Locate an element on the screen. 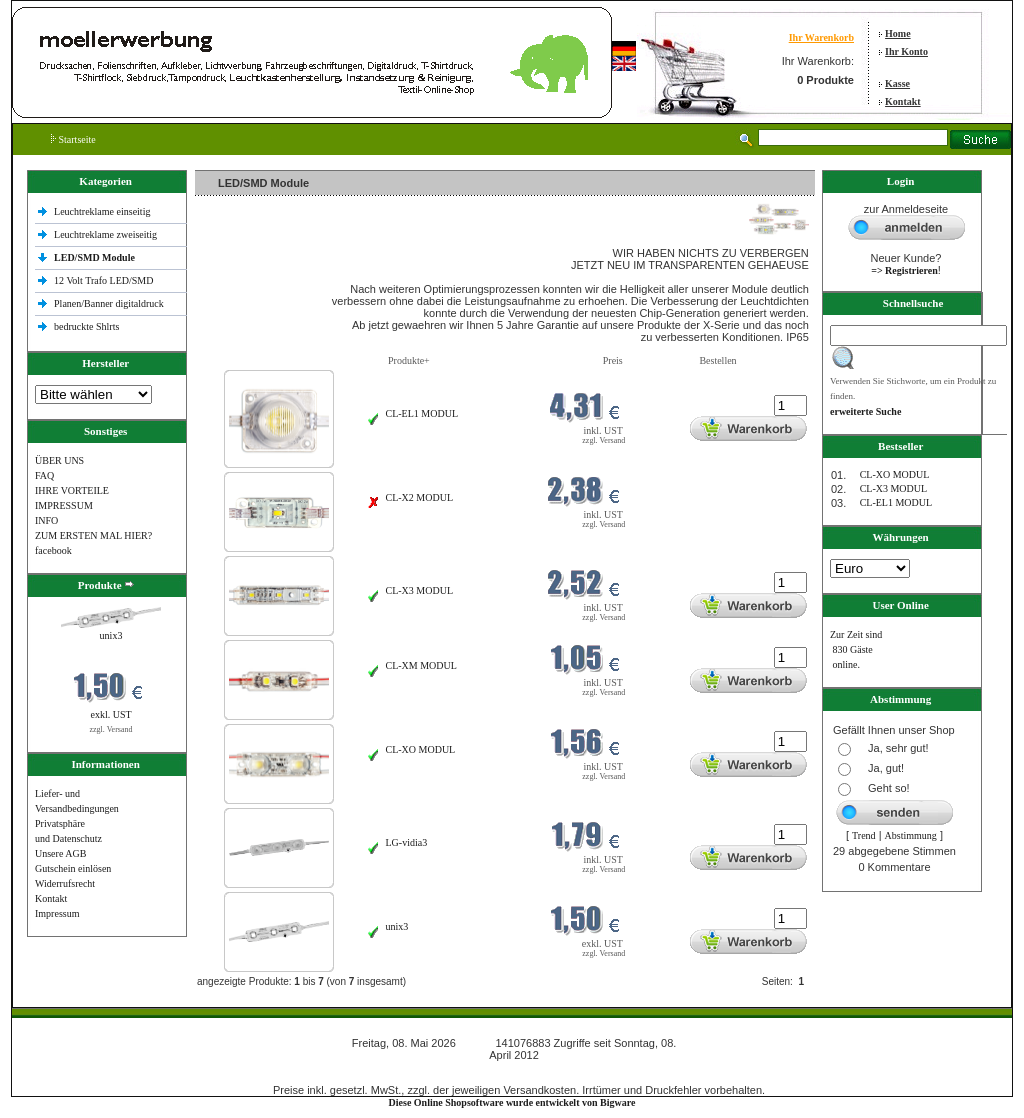  facebook is located at coordinates (53, 550).